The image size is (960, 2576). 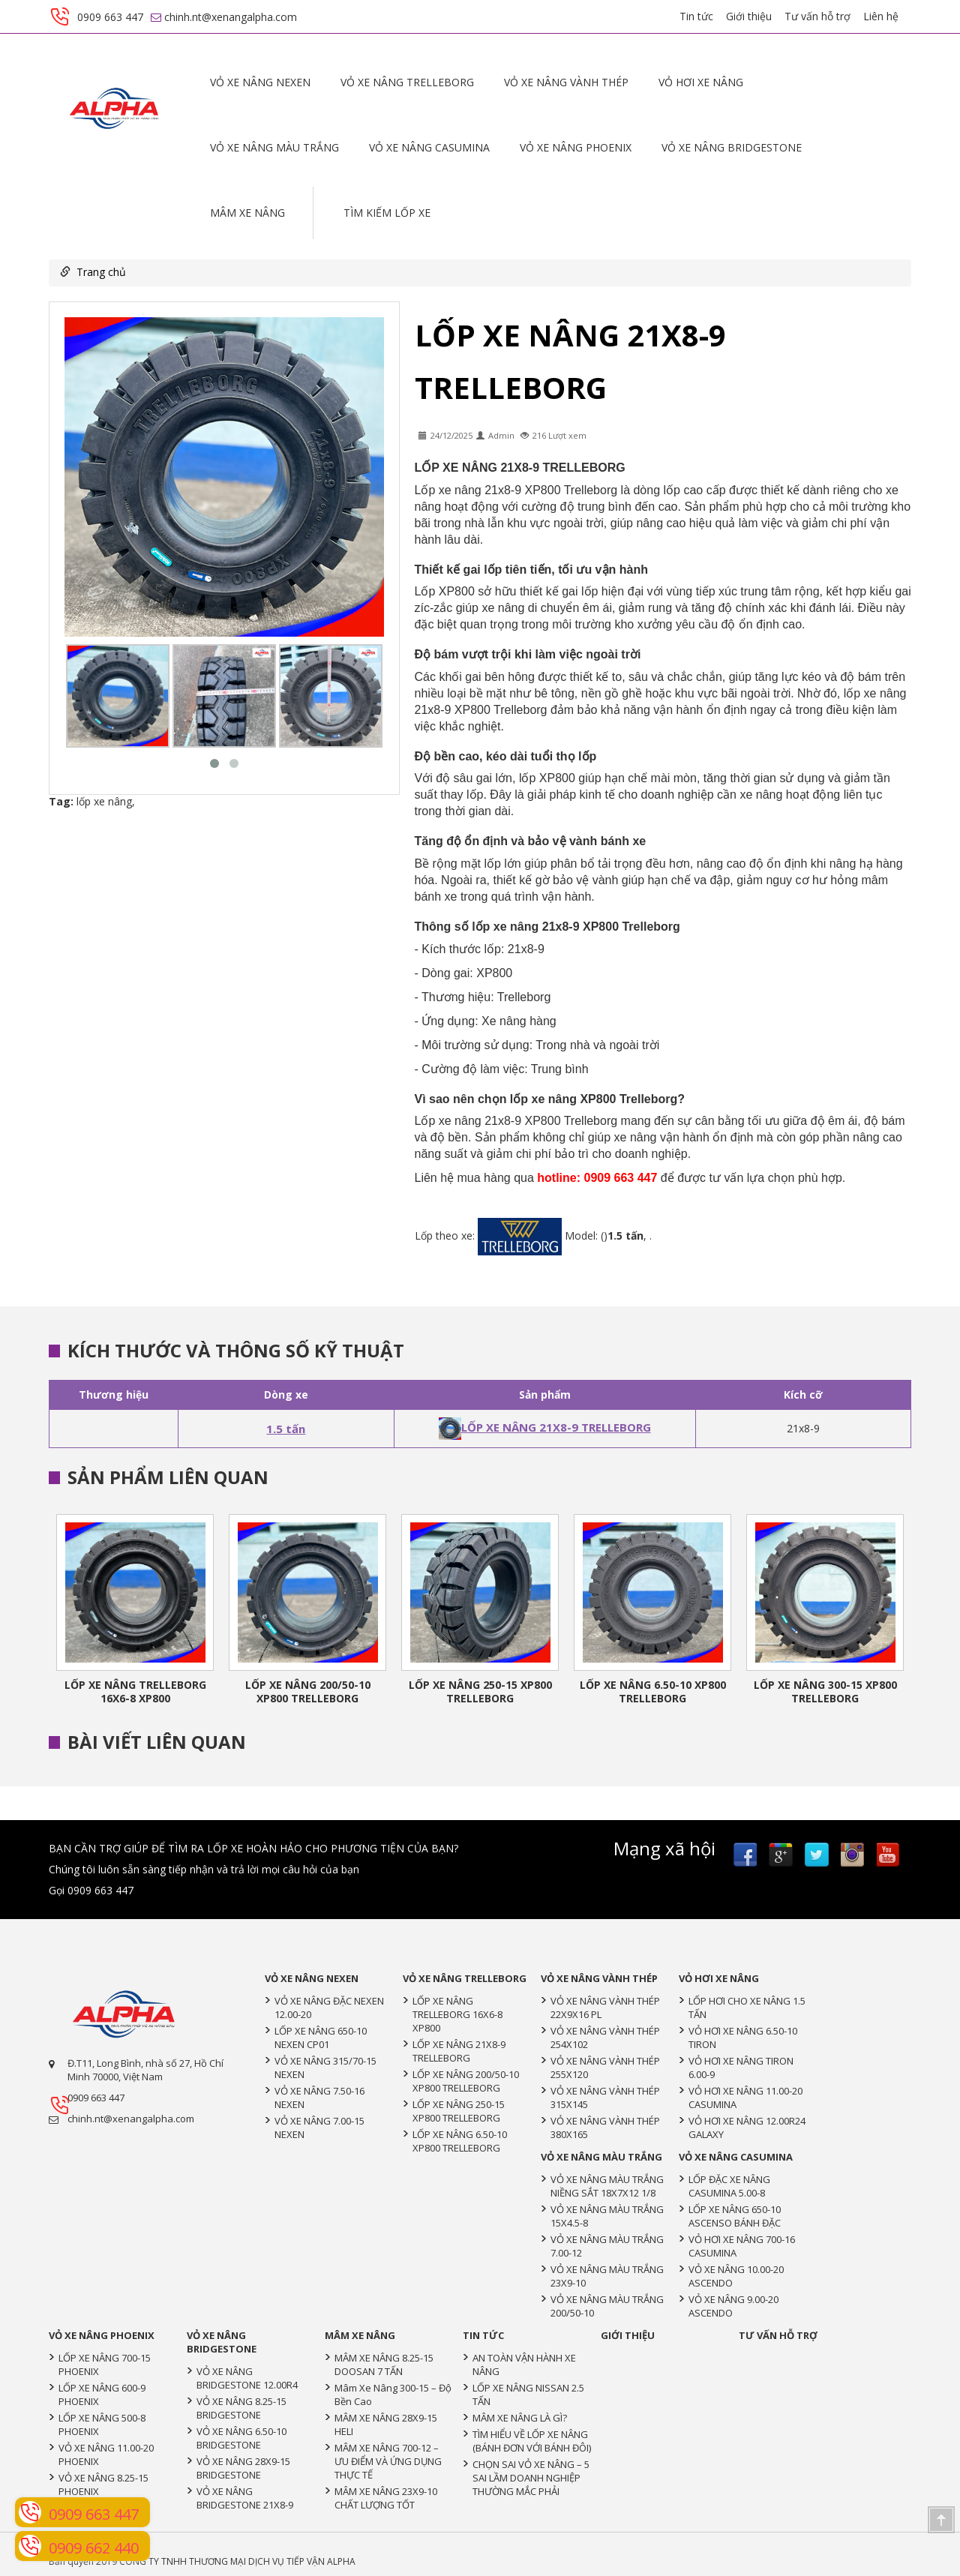 I want to click on LỐP XE NÂNG 21X8-9 TRELLEBORG, so click(x=545, y=1427).